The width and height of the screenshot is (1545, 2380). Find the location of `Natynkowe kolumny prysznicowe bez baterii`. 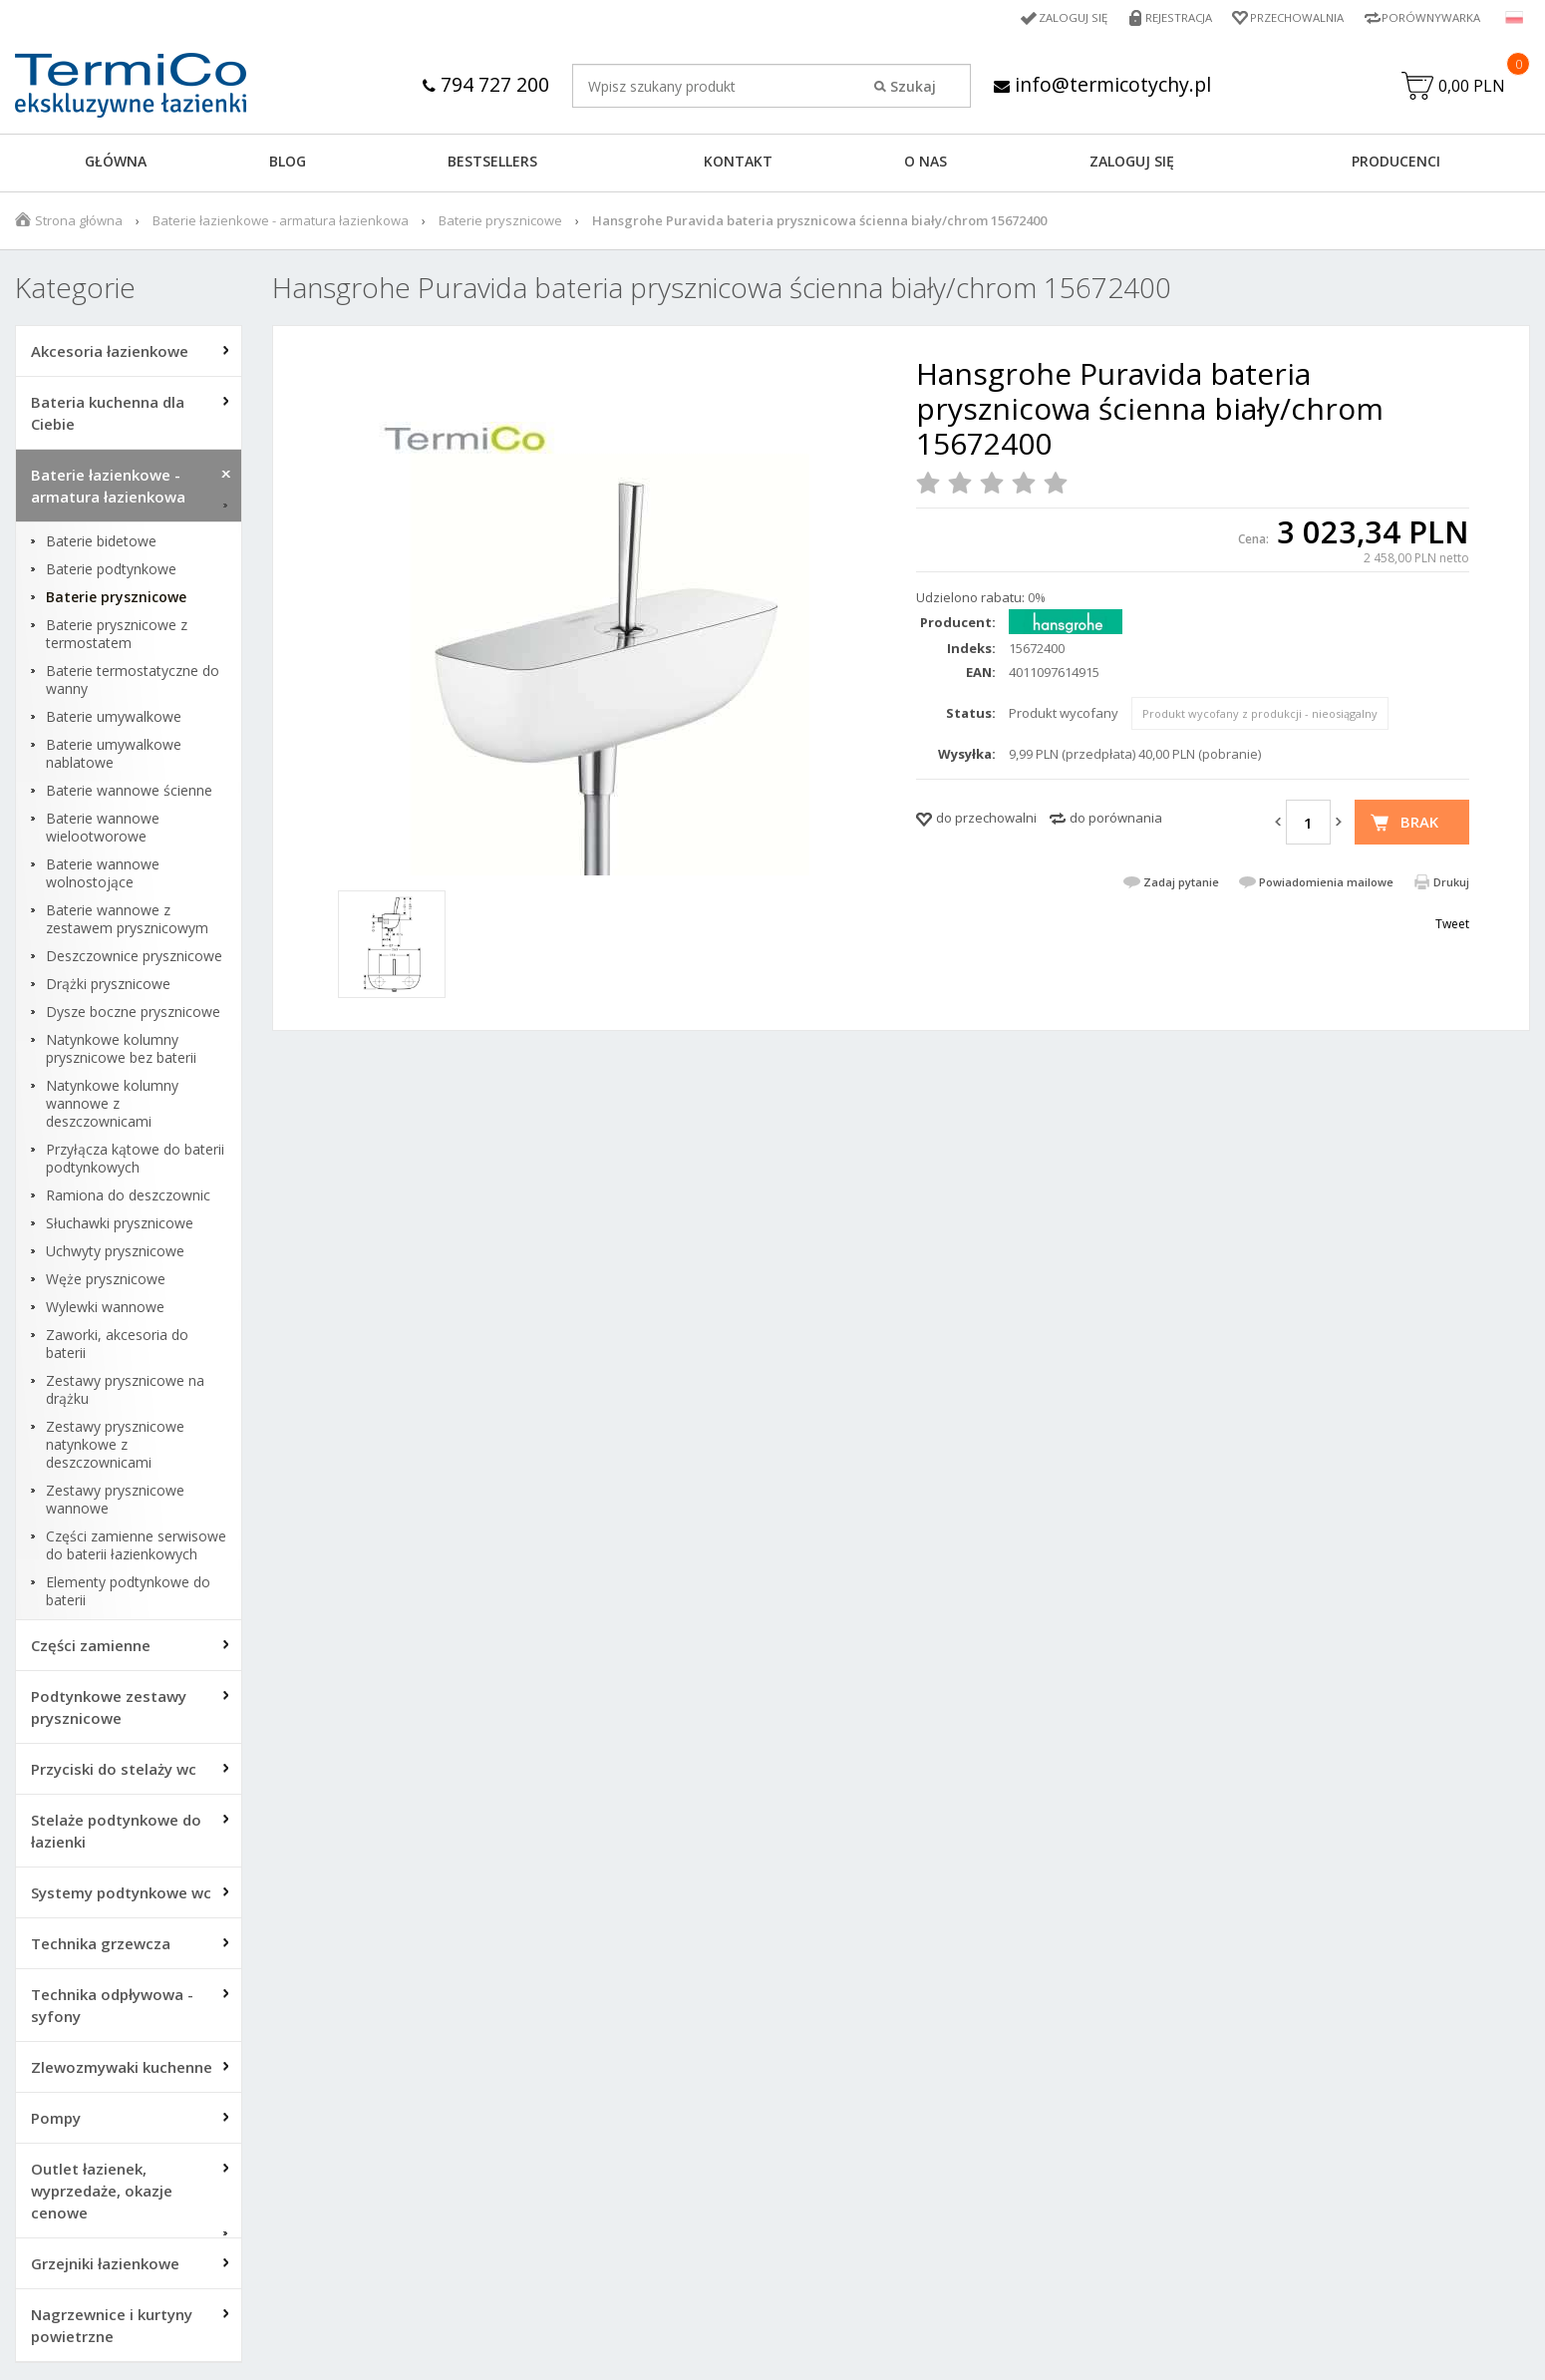

Natynkowe kolumny prysznicowe bez baterii is located at coordinates (121, 1051).